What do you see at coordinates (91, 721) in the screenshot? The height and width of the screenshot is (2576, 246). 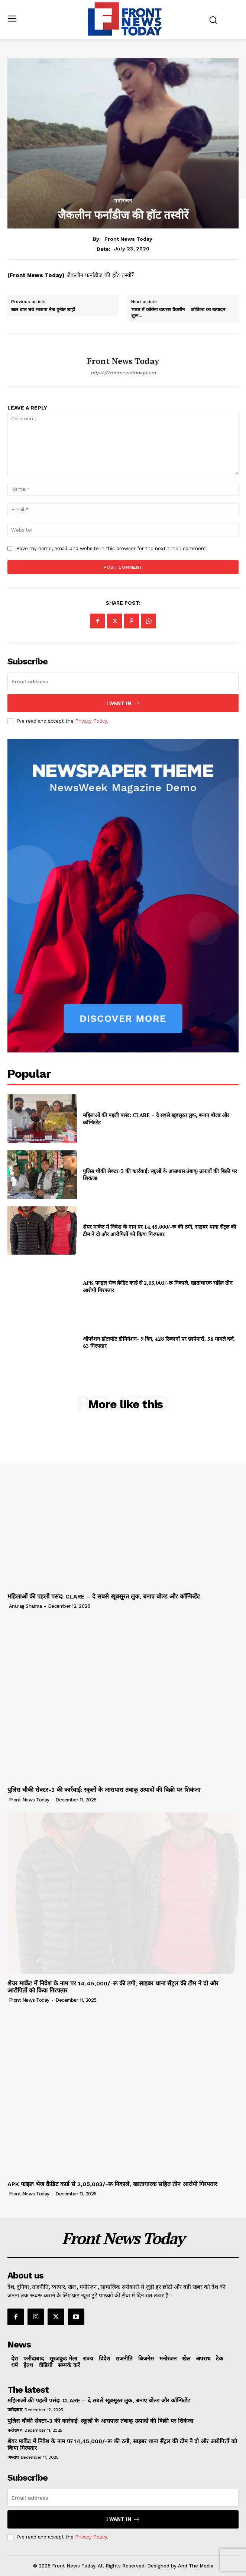 I see `Privacy Policy` at bounding box center [91, 721].